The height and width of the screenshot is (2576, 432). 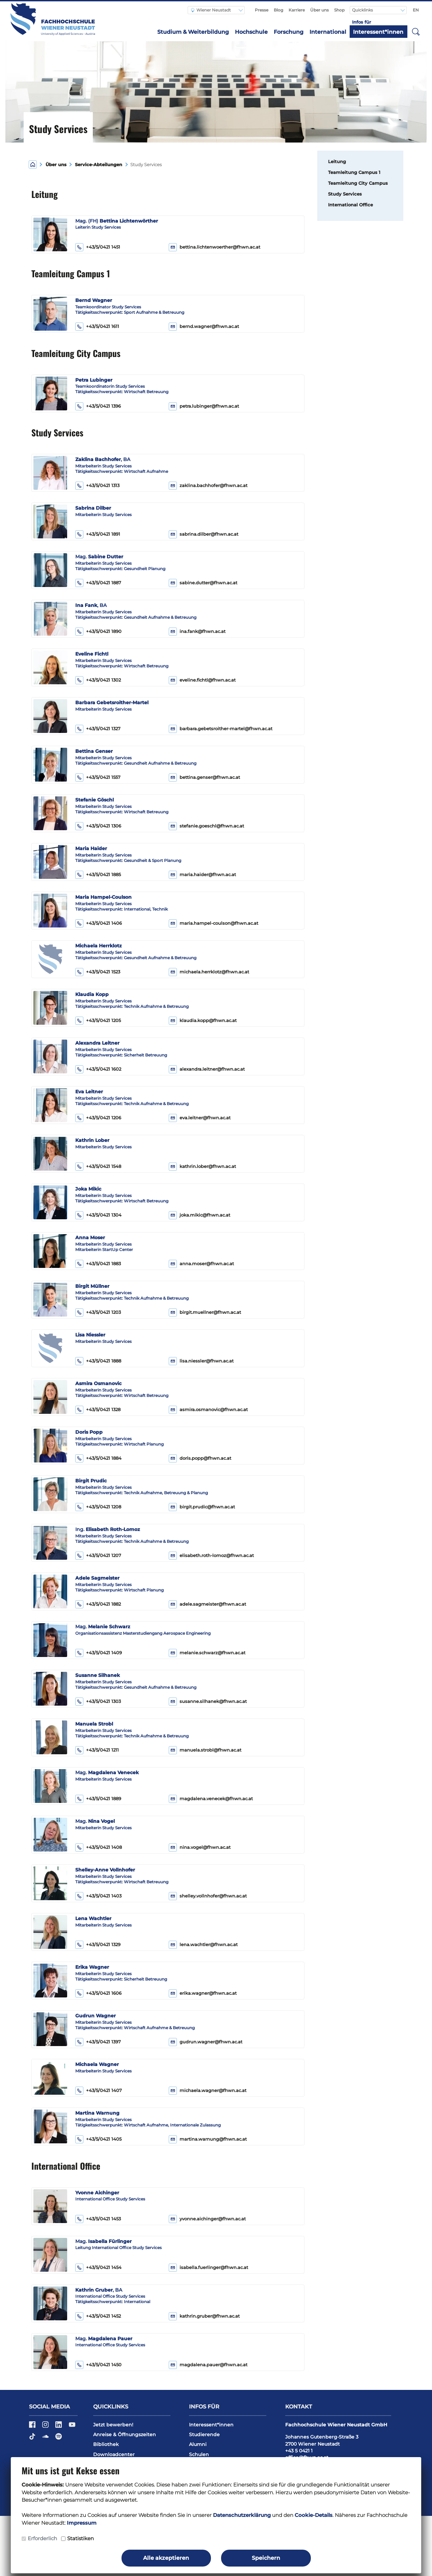 I want to click on International Office, so click(x=350, y=204).